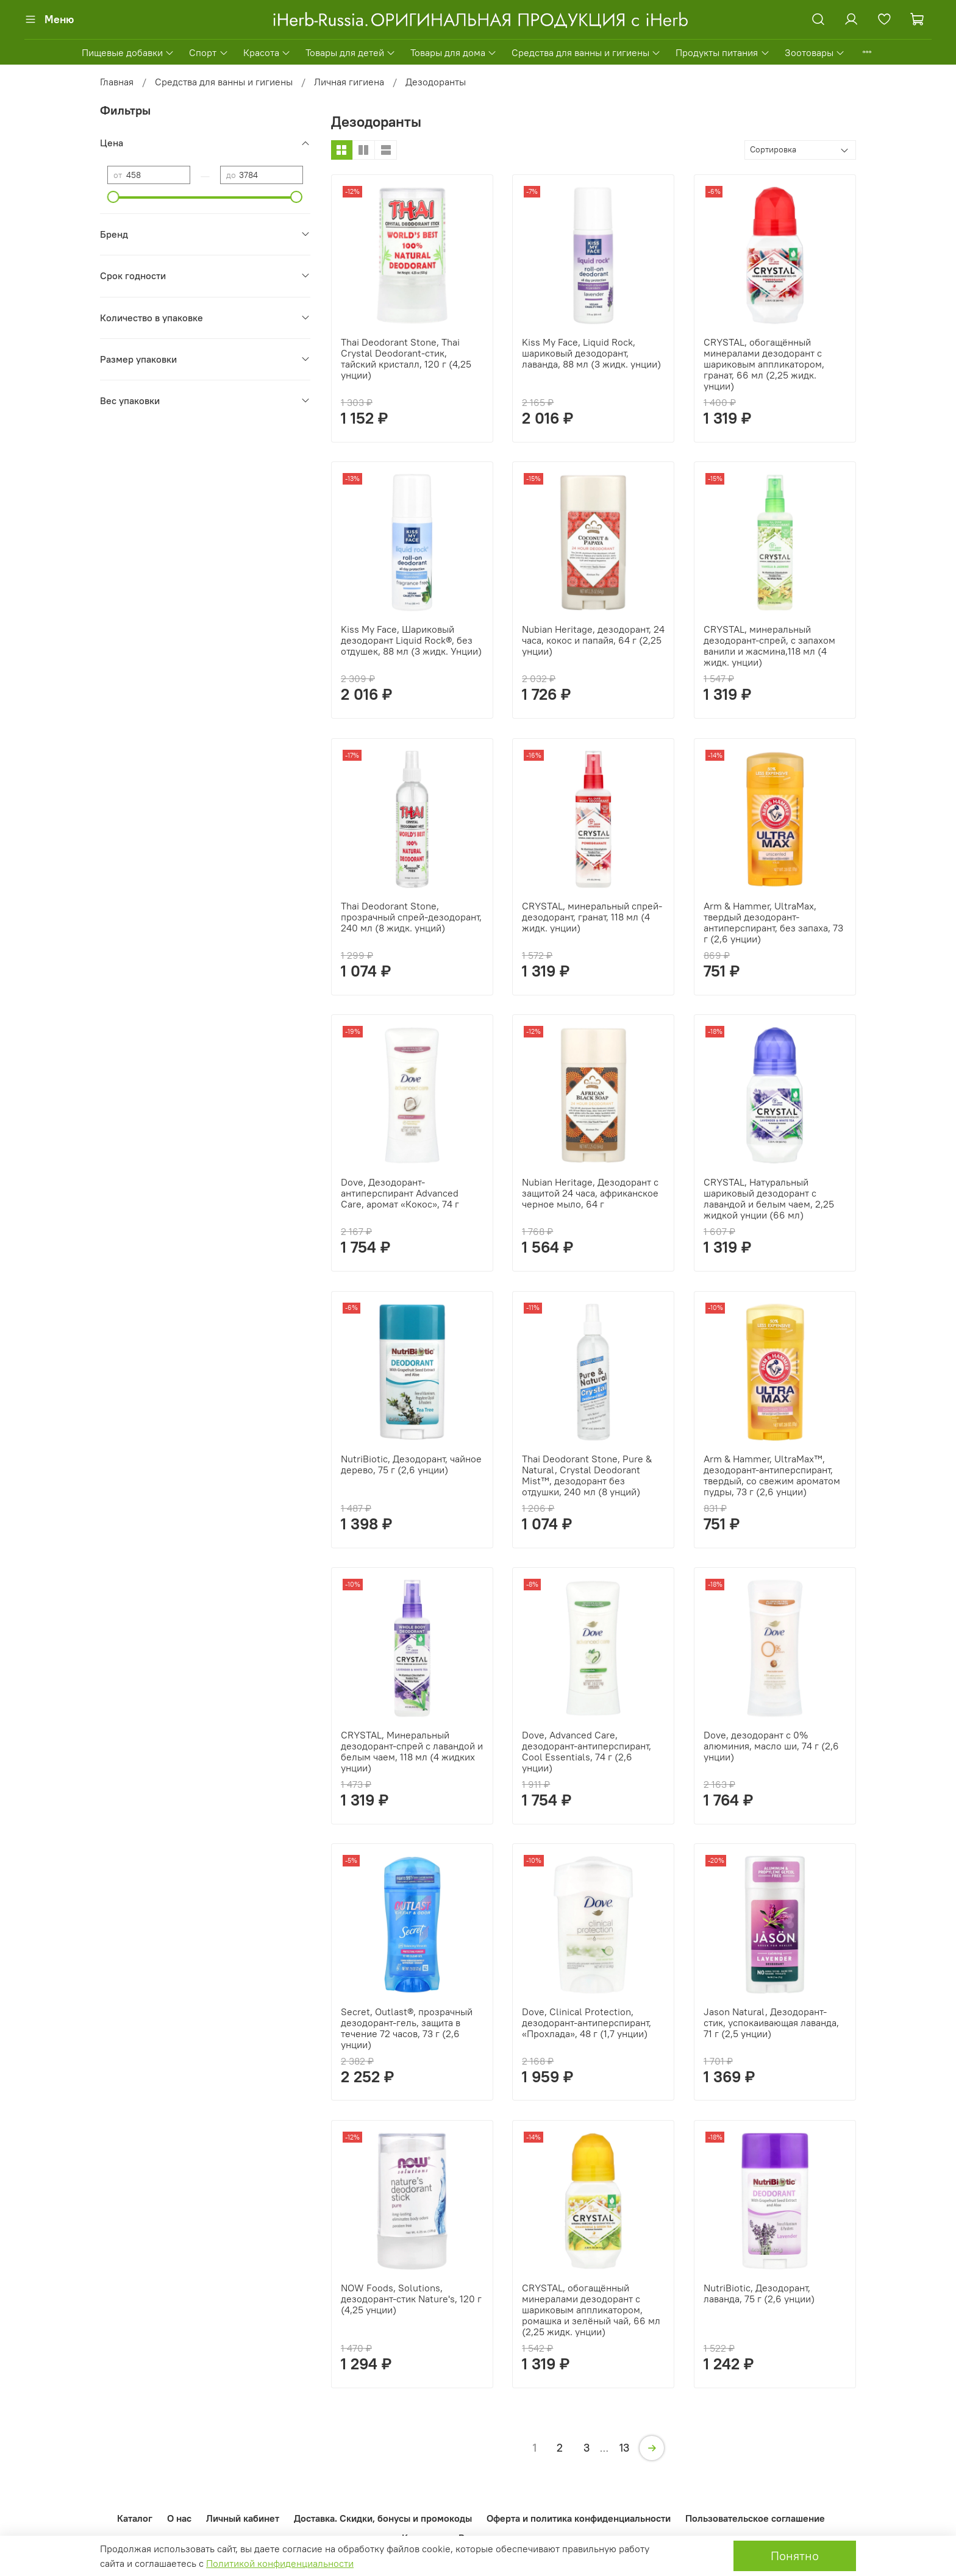 This screenshot has height=2576, width=956. What do you see at coordinates (591, 2310) in the screenshot?
I see `CRYSTAL, обогащённый минералами дезодорант с шариковым аппликатором, ромашка и зелёный чай, 66 мл (2,25 жидк. унции)` at bounding box center [591, 2310].